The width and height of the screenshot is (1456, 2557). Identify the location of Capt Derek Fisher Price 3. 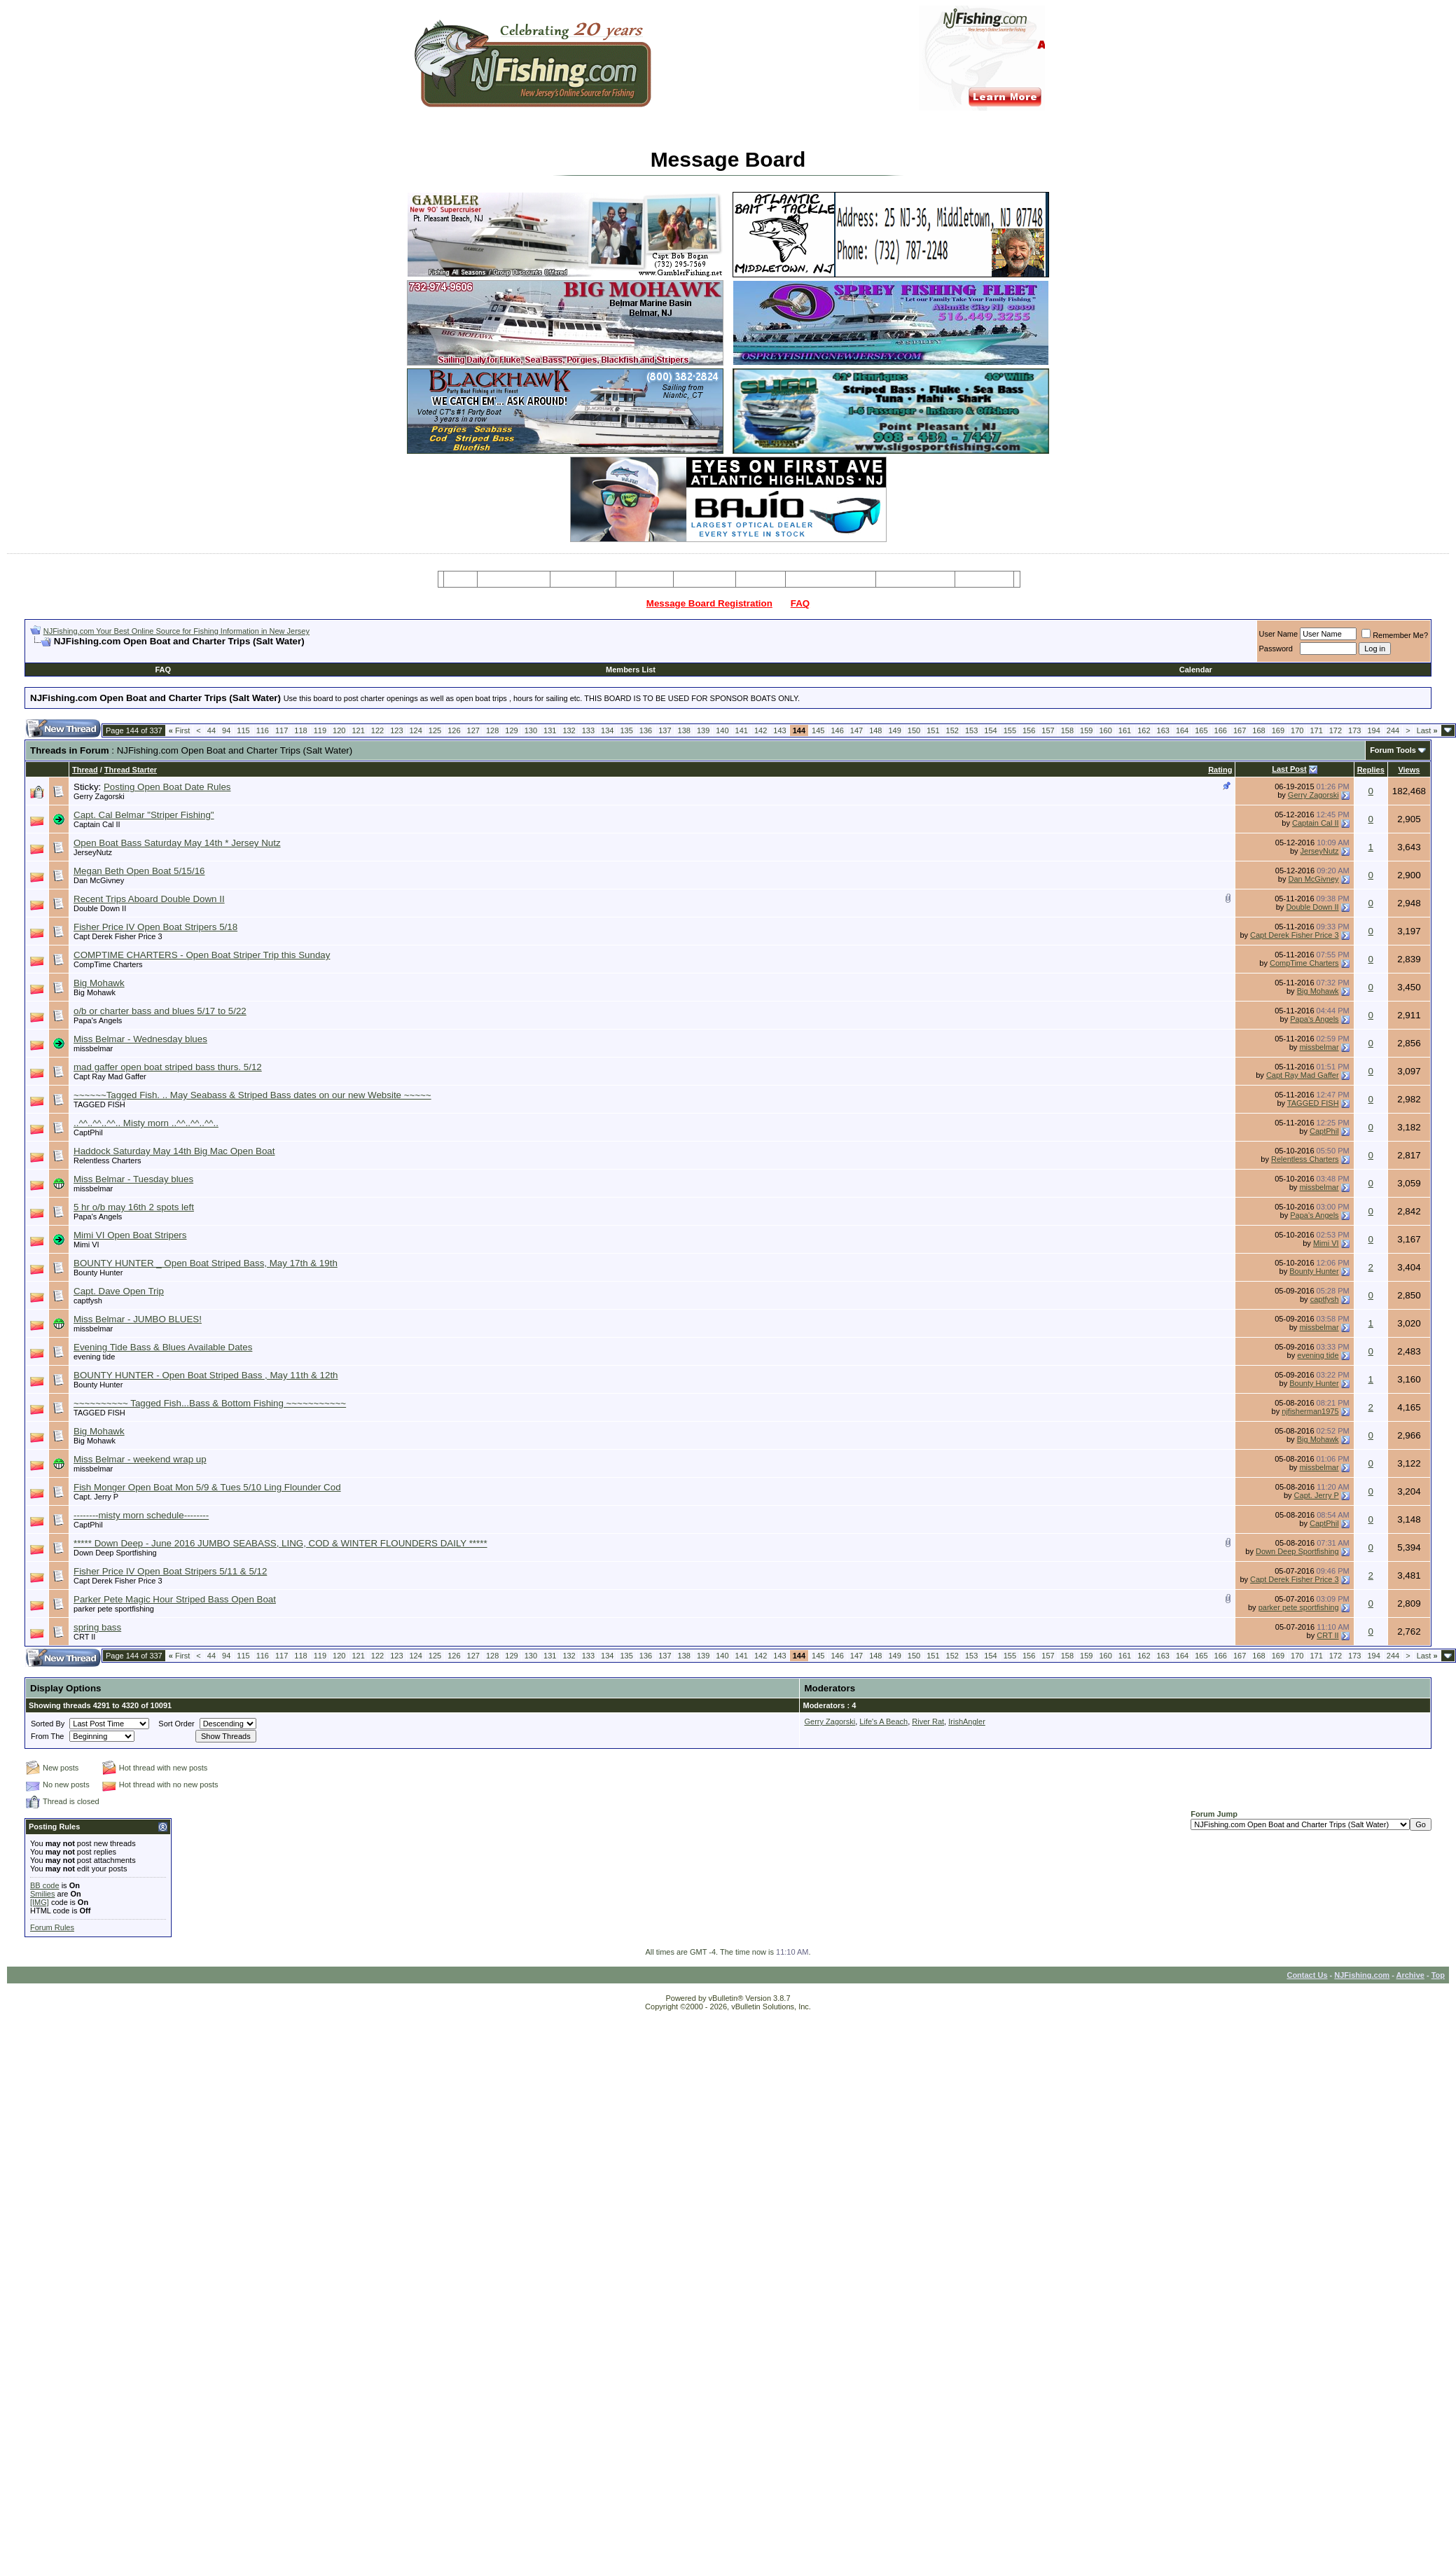
(118, 936).